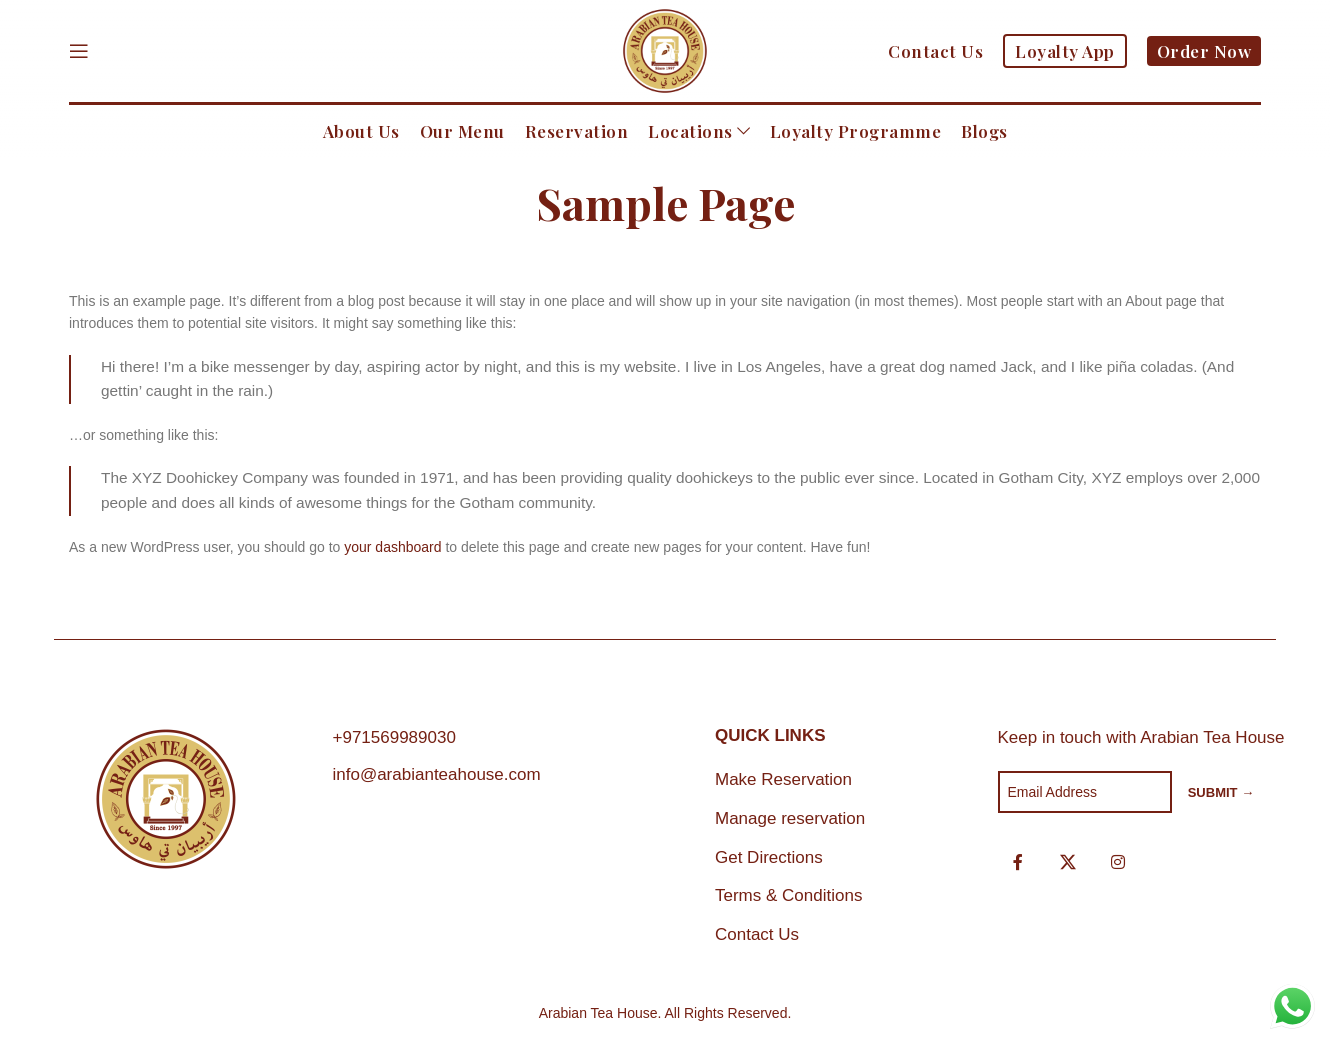 The width and height of the screenshot is (1330, 1044). What do you see at coordinates (790, 818) in the screenshot?
I see `Manage reservation` at bounding box center [790, 818].